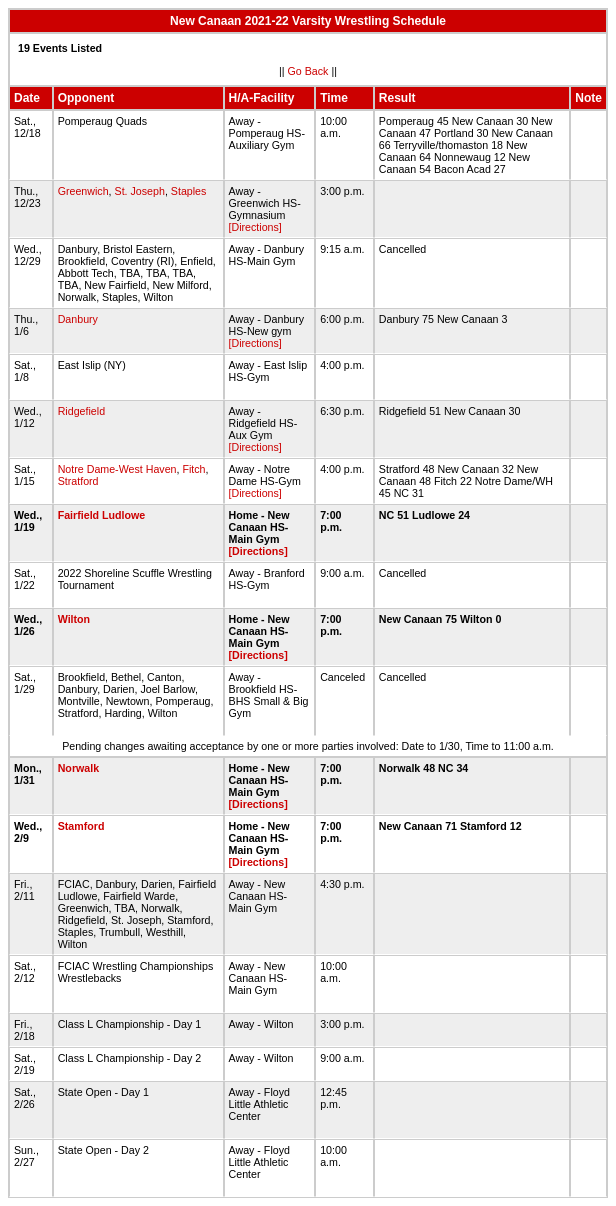 The image size is (616, 1206). What do you see at coordinates (117, 469) in the screenshot?
I see `Notre Dame-West Haven` at bounding box center [117, 469].